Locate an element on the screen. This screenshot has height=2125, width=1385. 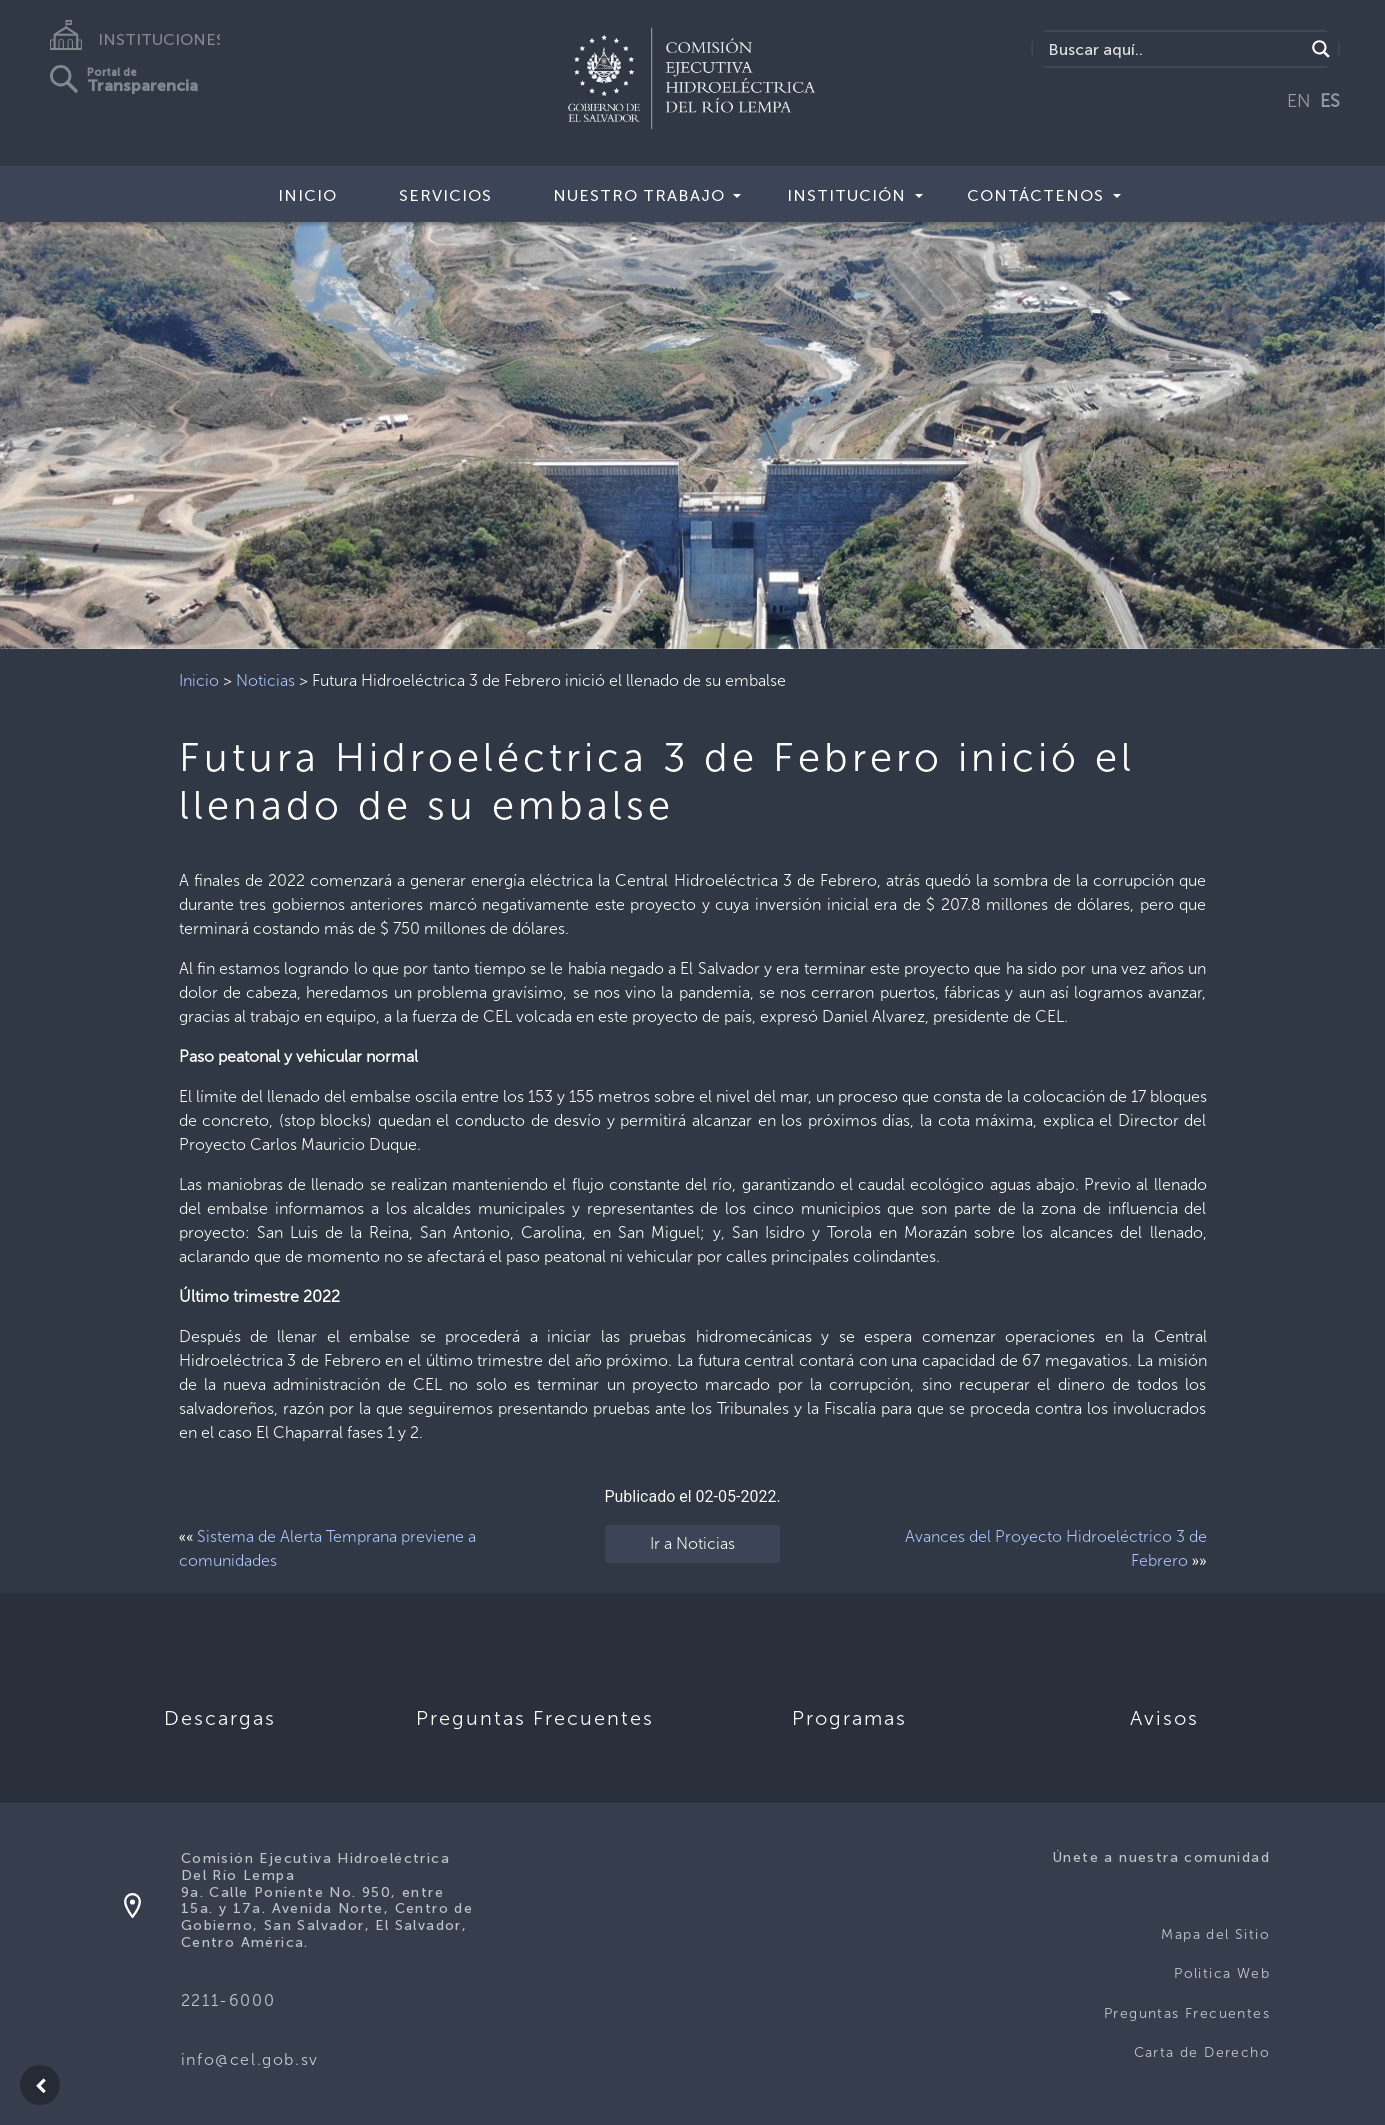
ES is located at coordinates (1330, 101).